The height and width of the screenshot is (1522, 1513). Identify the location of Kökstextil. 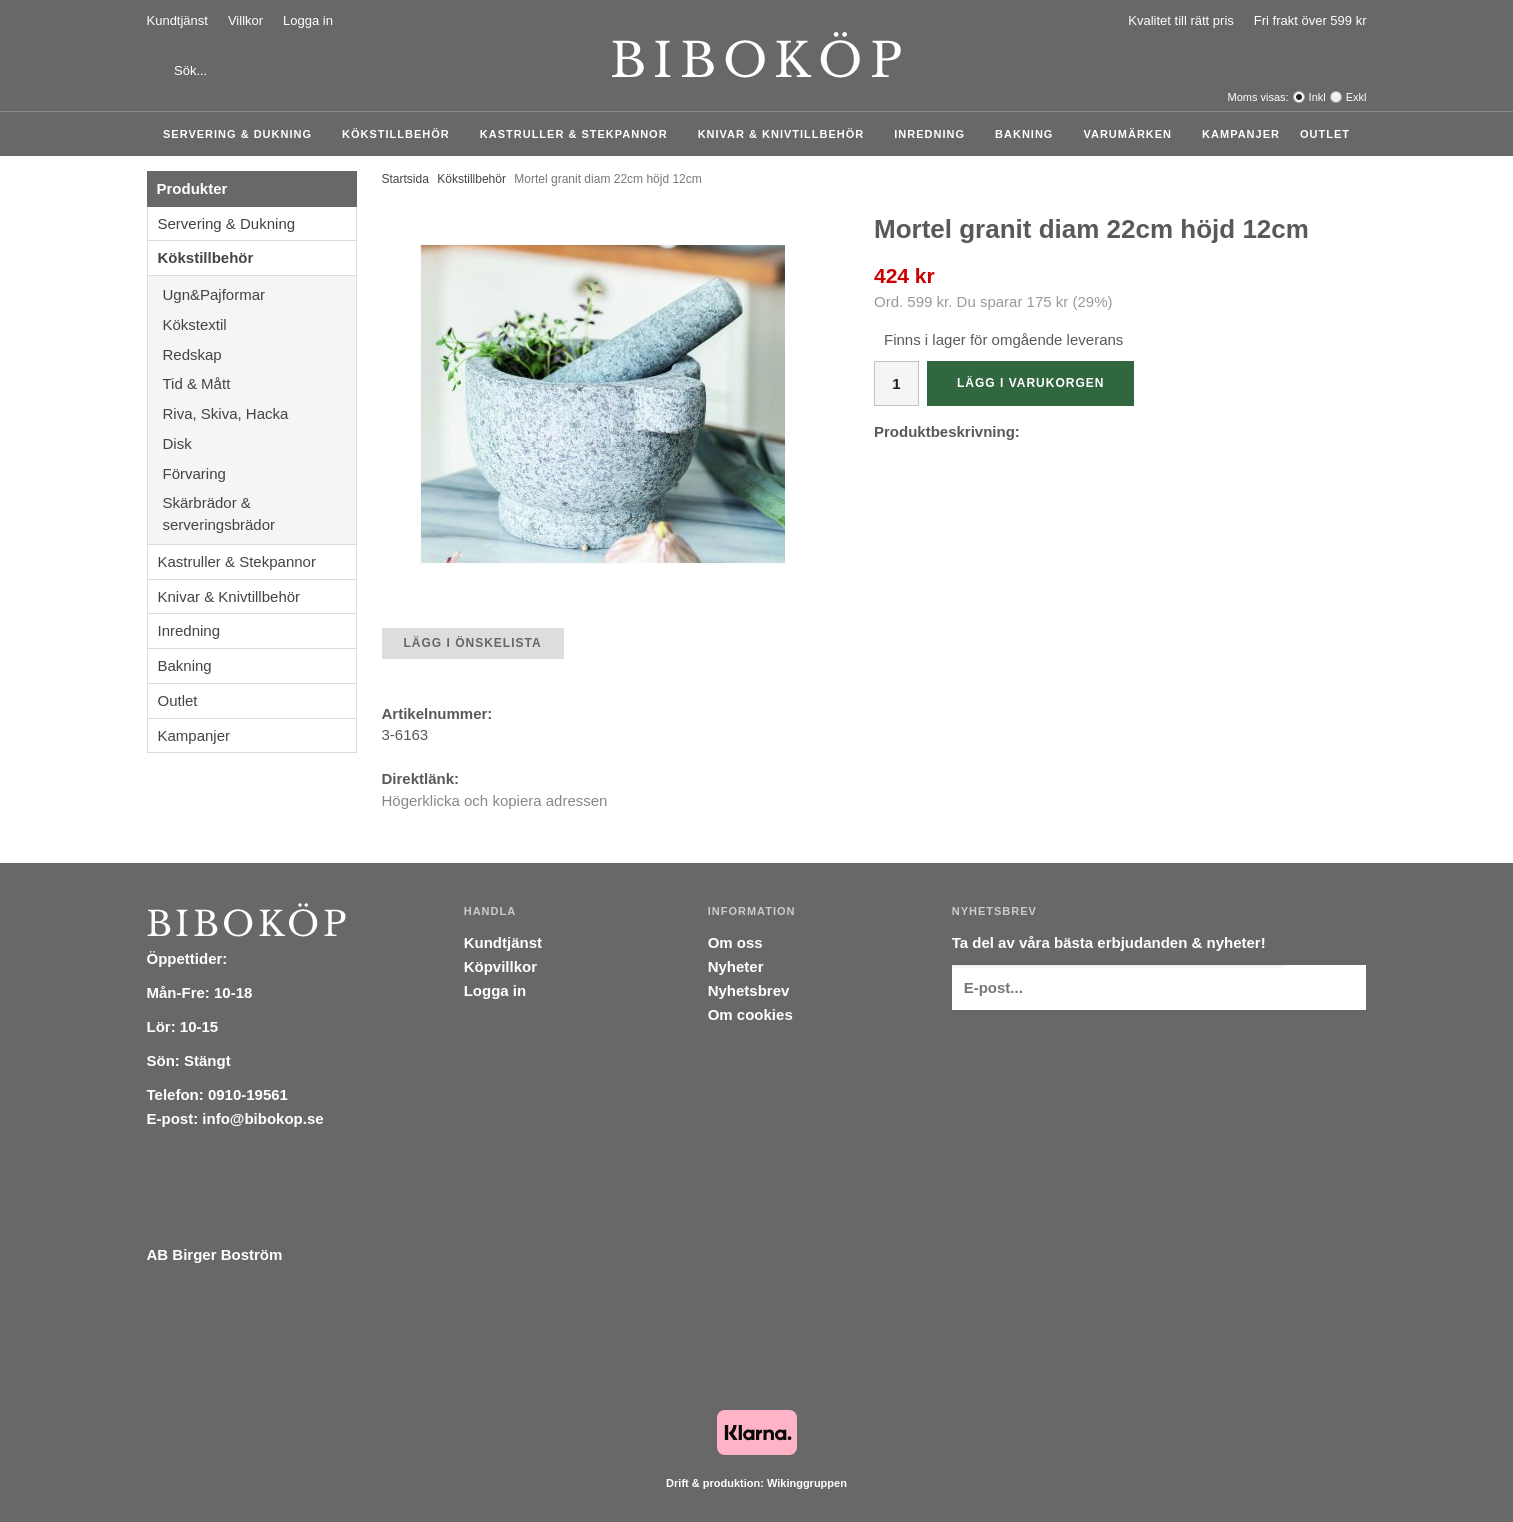
(259, 324).